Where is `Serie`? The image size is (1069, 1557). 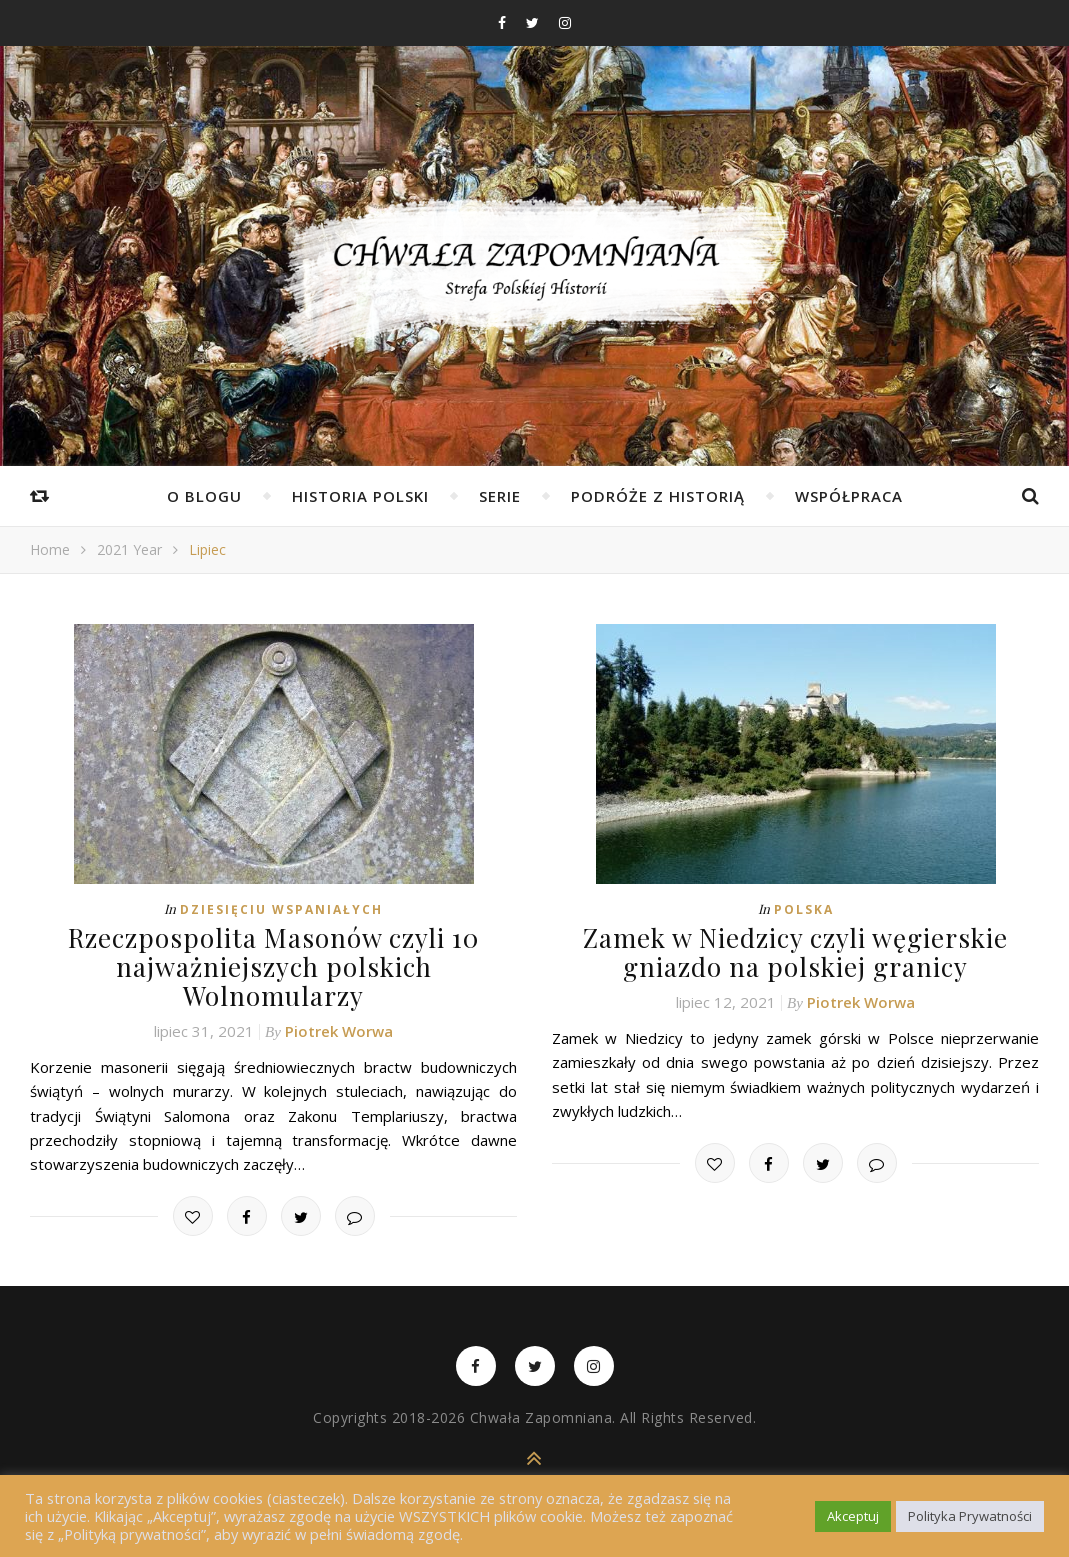
Serie is located at coordinates (500, 496).